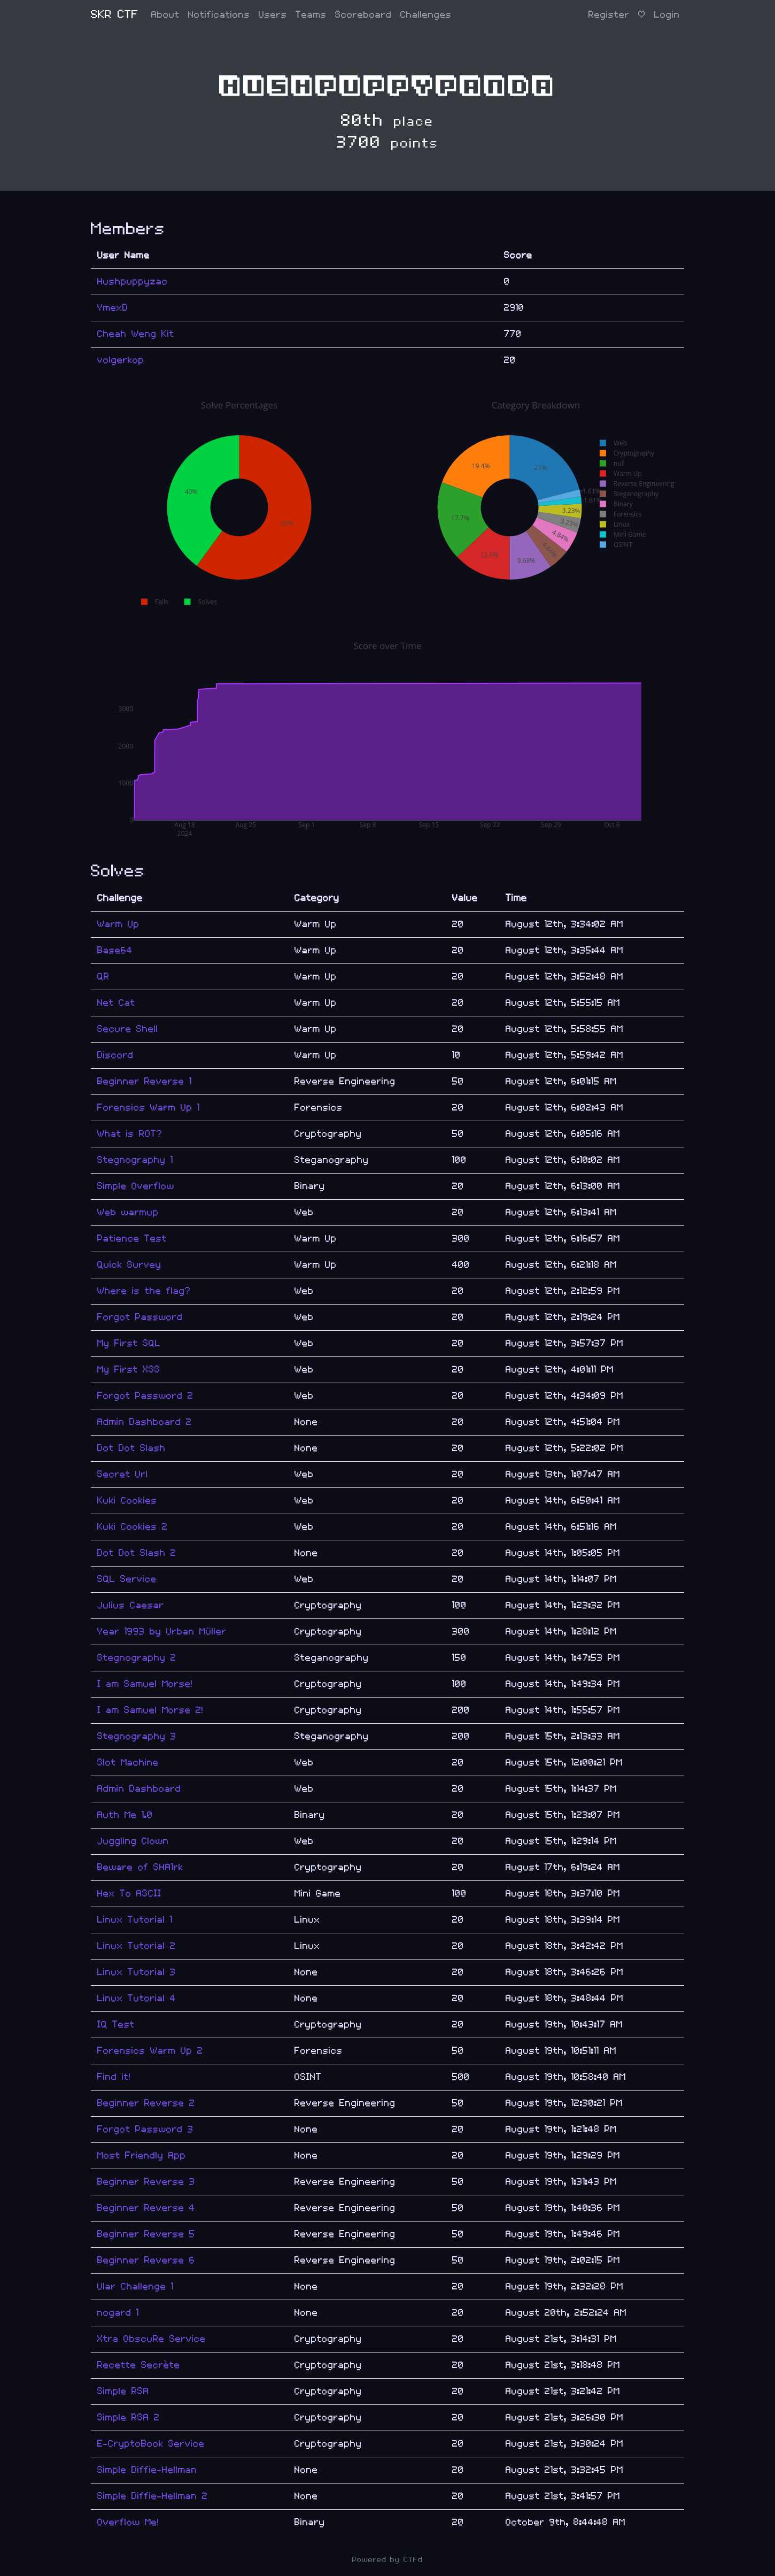 Image resolution: width=775 pixels, height=2576 pixels. What do you see at coordinates (118, 924) in the screenshot?
I see `Warm Up` at bounding box center [118, 924].